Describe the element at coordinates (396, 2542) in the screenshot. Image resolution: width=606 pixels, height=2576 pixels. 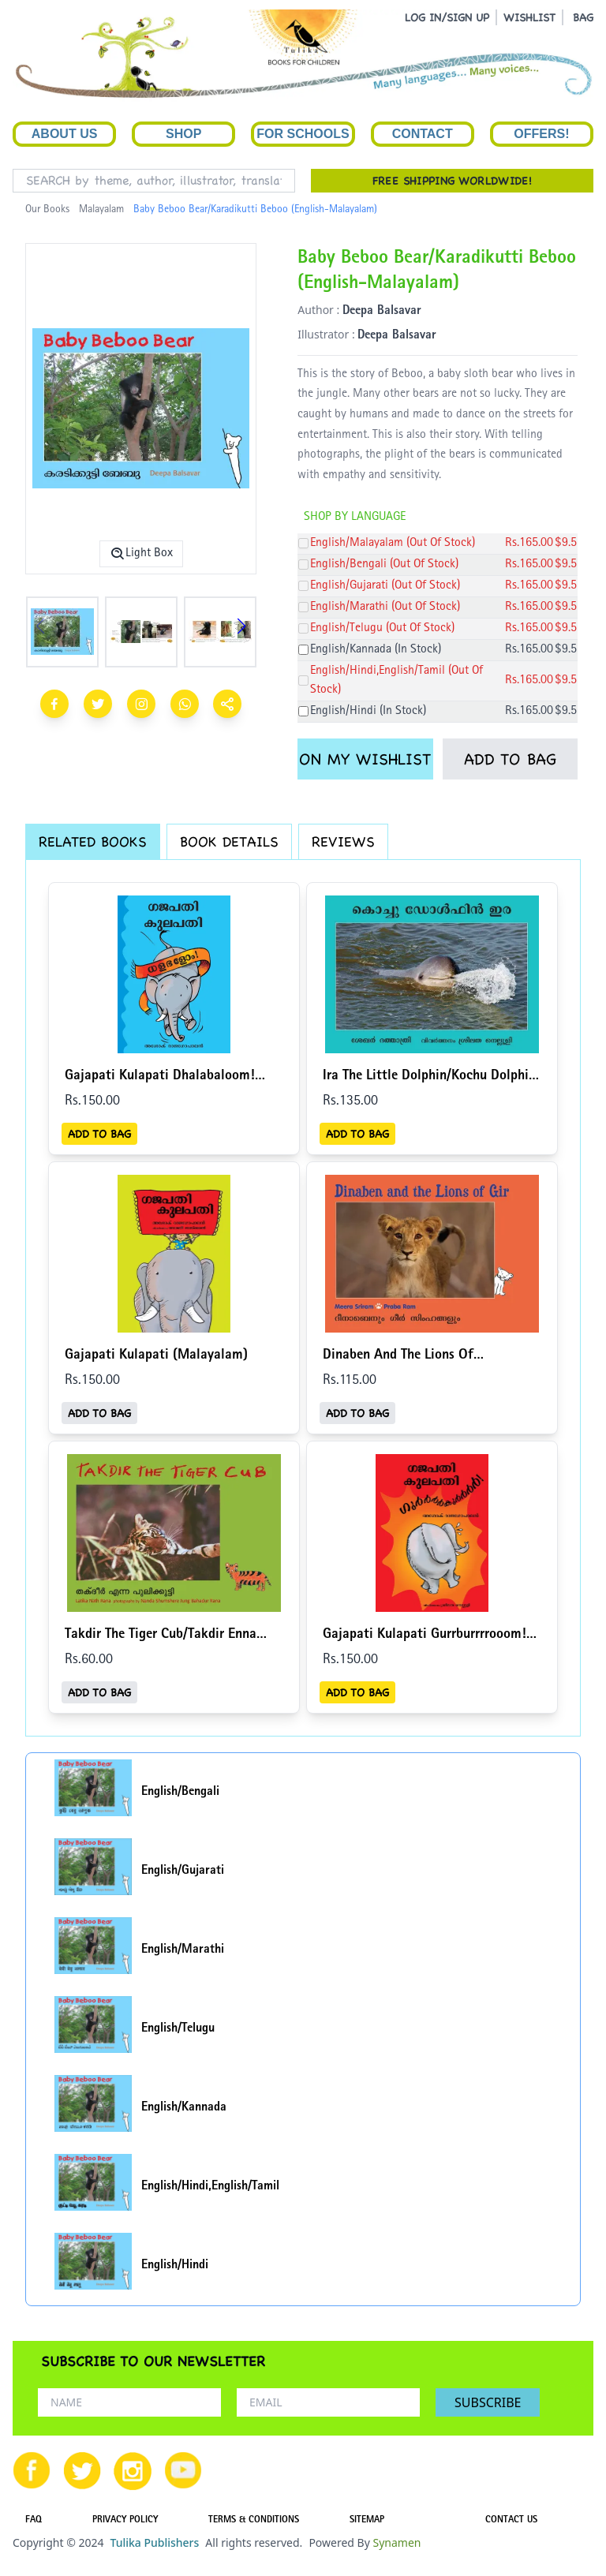
I see `Synamen` at that location.